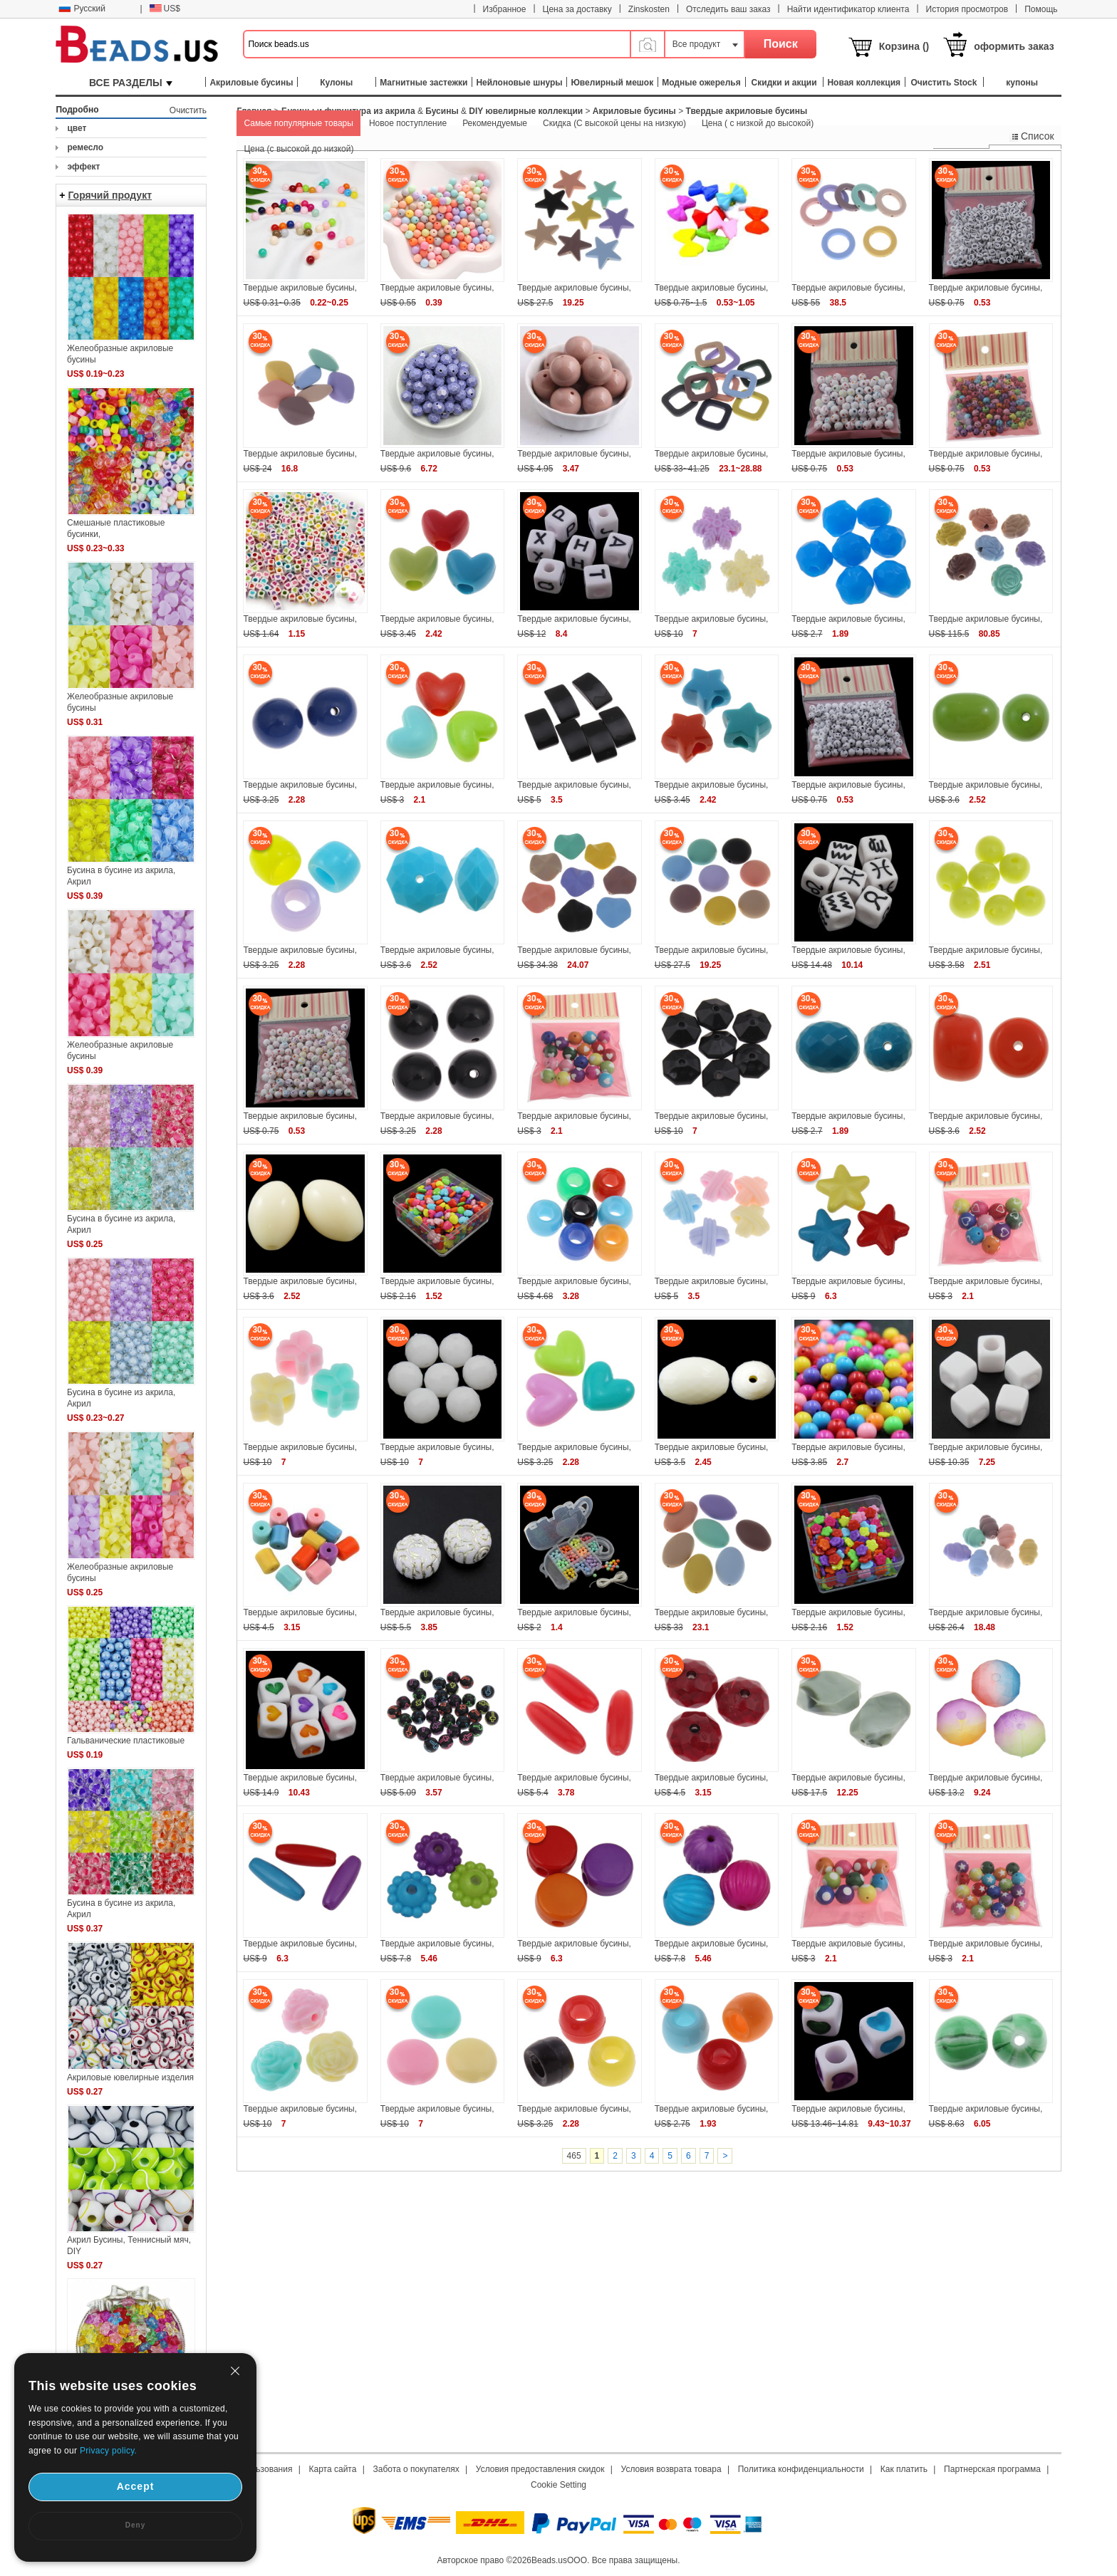 The width and height of the screenshot is (1117, 2576). What do you see at coordinates (967, 9) in the screenshot?
I see `История просмотров` at bounding box center [967, 9].